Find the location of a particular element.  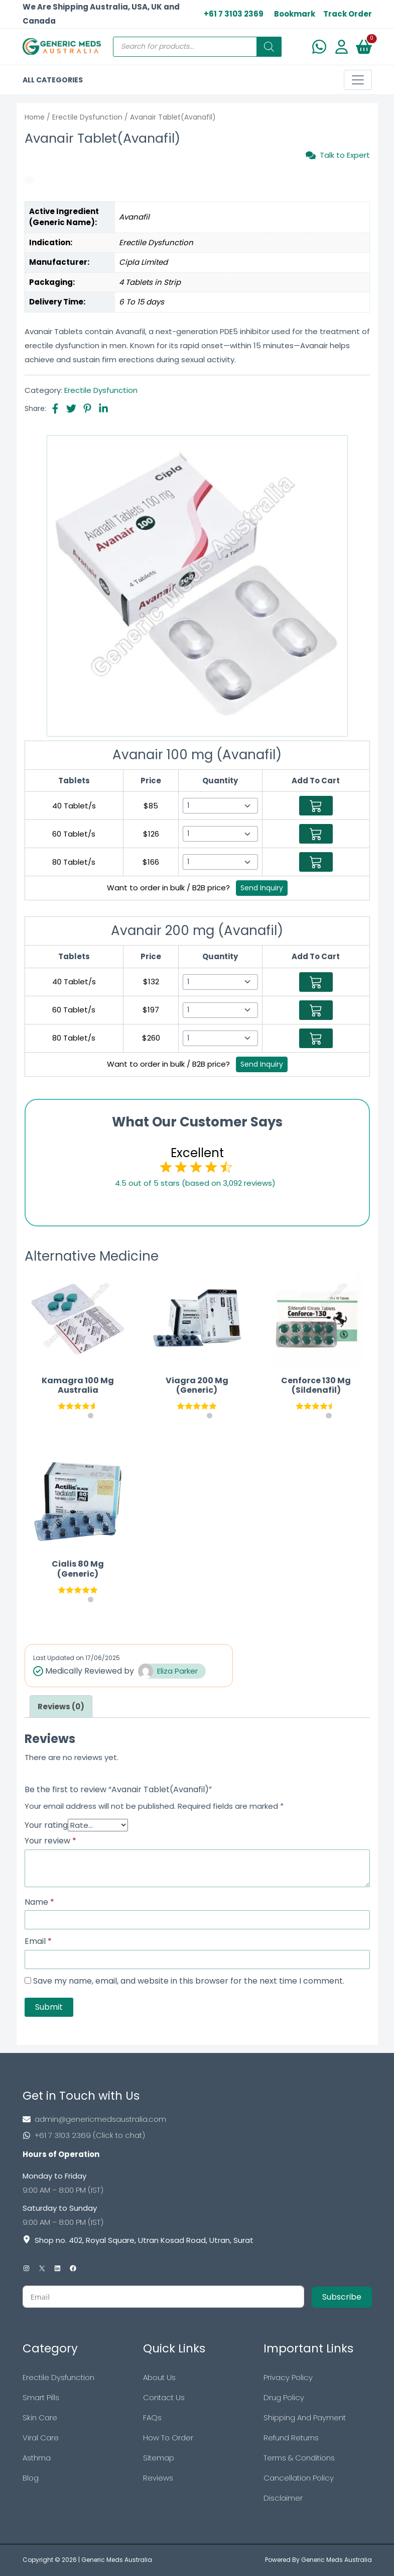

[Toggle navigation] is located at coordinates (358, 80).